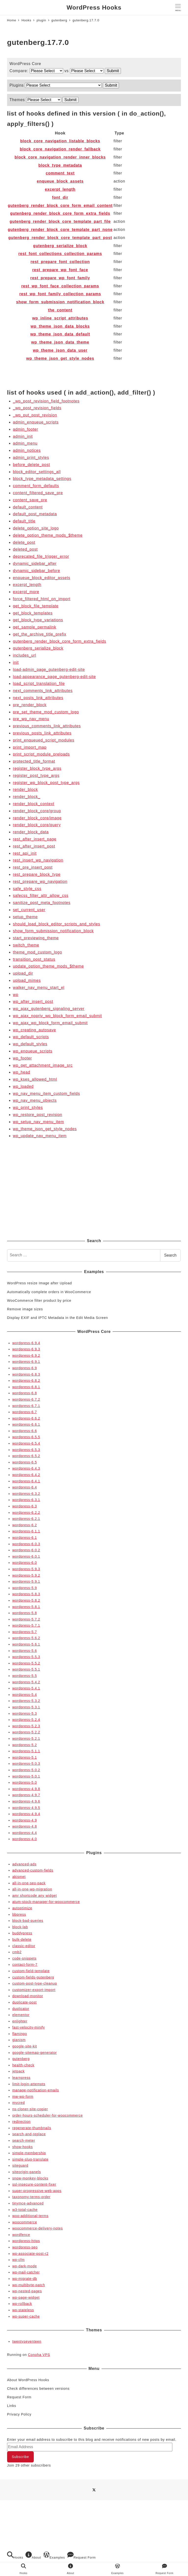 The height and width of the screenshot is (2576, 188). What do you see at coordinates (38, 493) in the screenshot?
I see `content_filtered_save_pre` at bounding box center [38, 493].